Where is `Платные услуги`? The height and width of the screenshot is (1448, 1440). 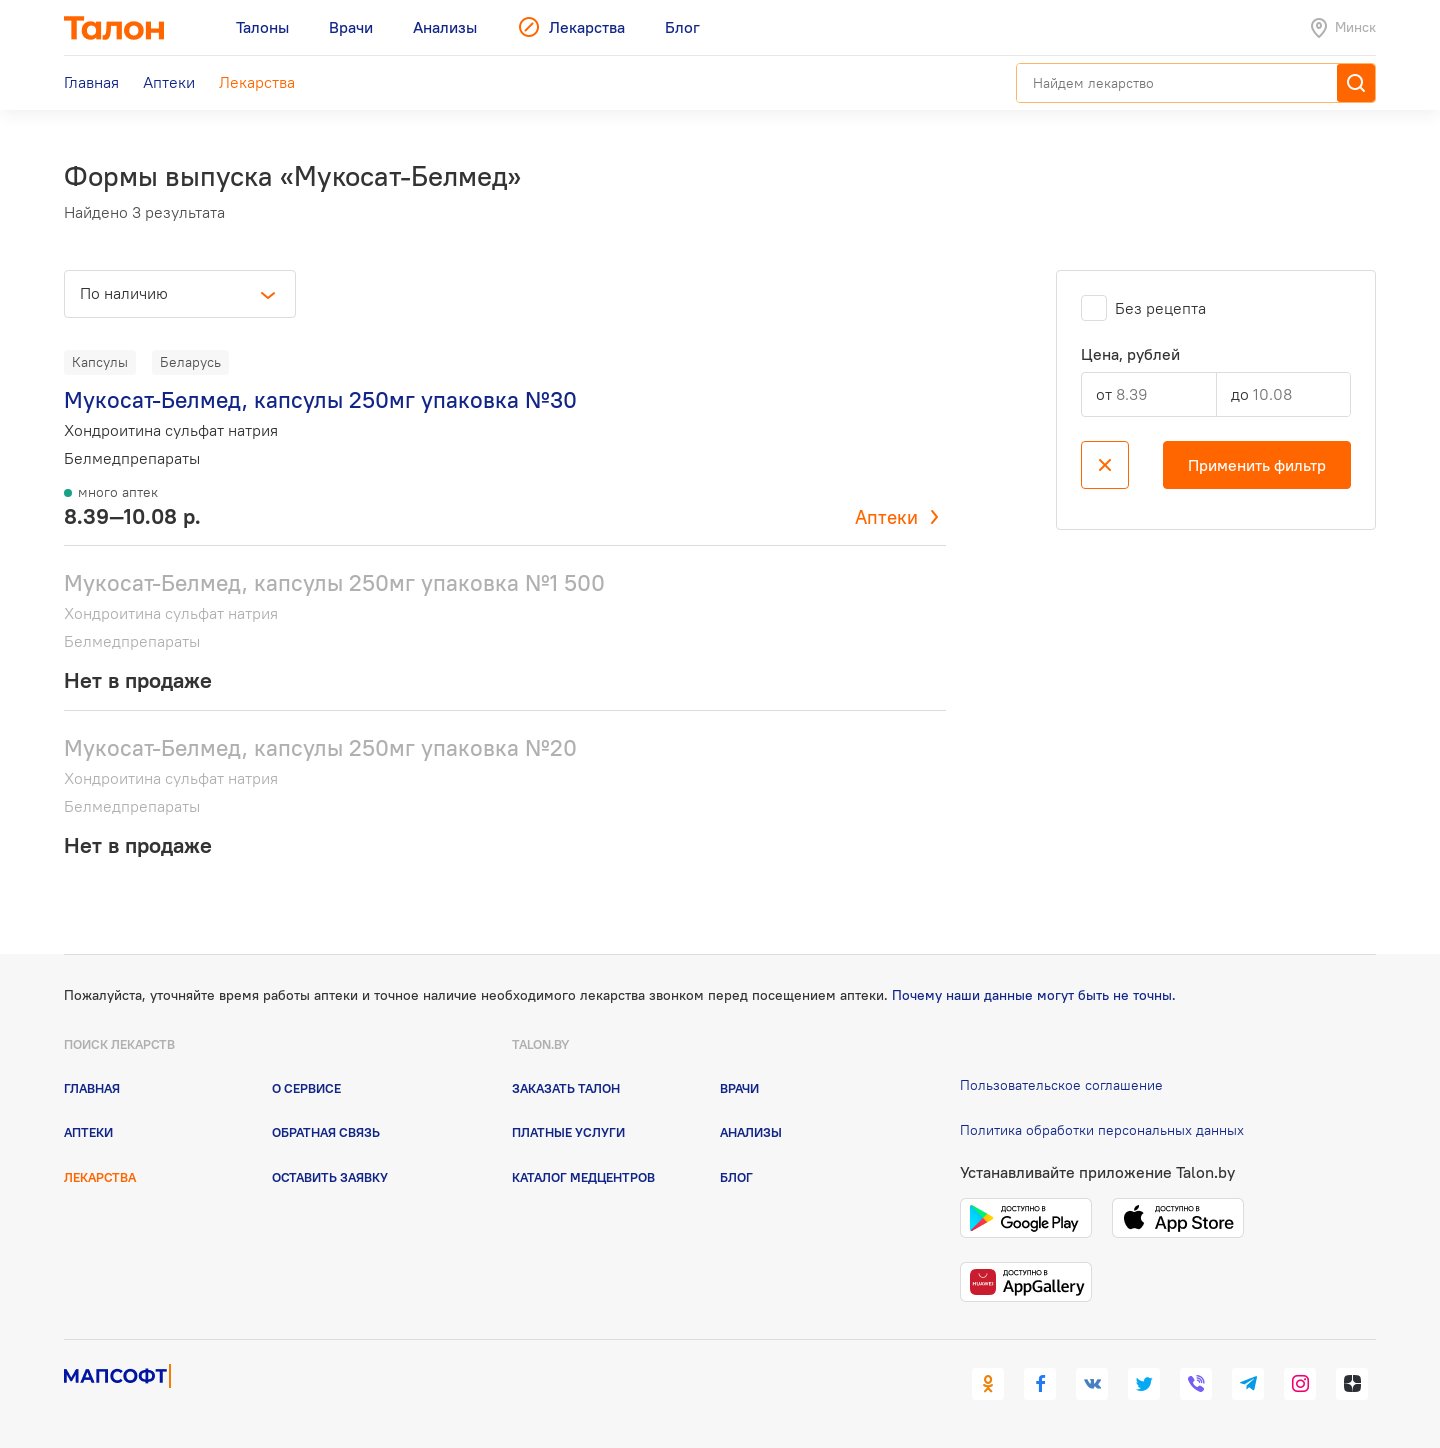
Платные услуги is located at coordinates (568, 1132).